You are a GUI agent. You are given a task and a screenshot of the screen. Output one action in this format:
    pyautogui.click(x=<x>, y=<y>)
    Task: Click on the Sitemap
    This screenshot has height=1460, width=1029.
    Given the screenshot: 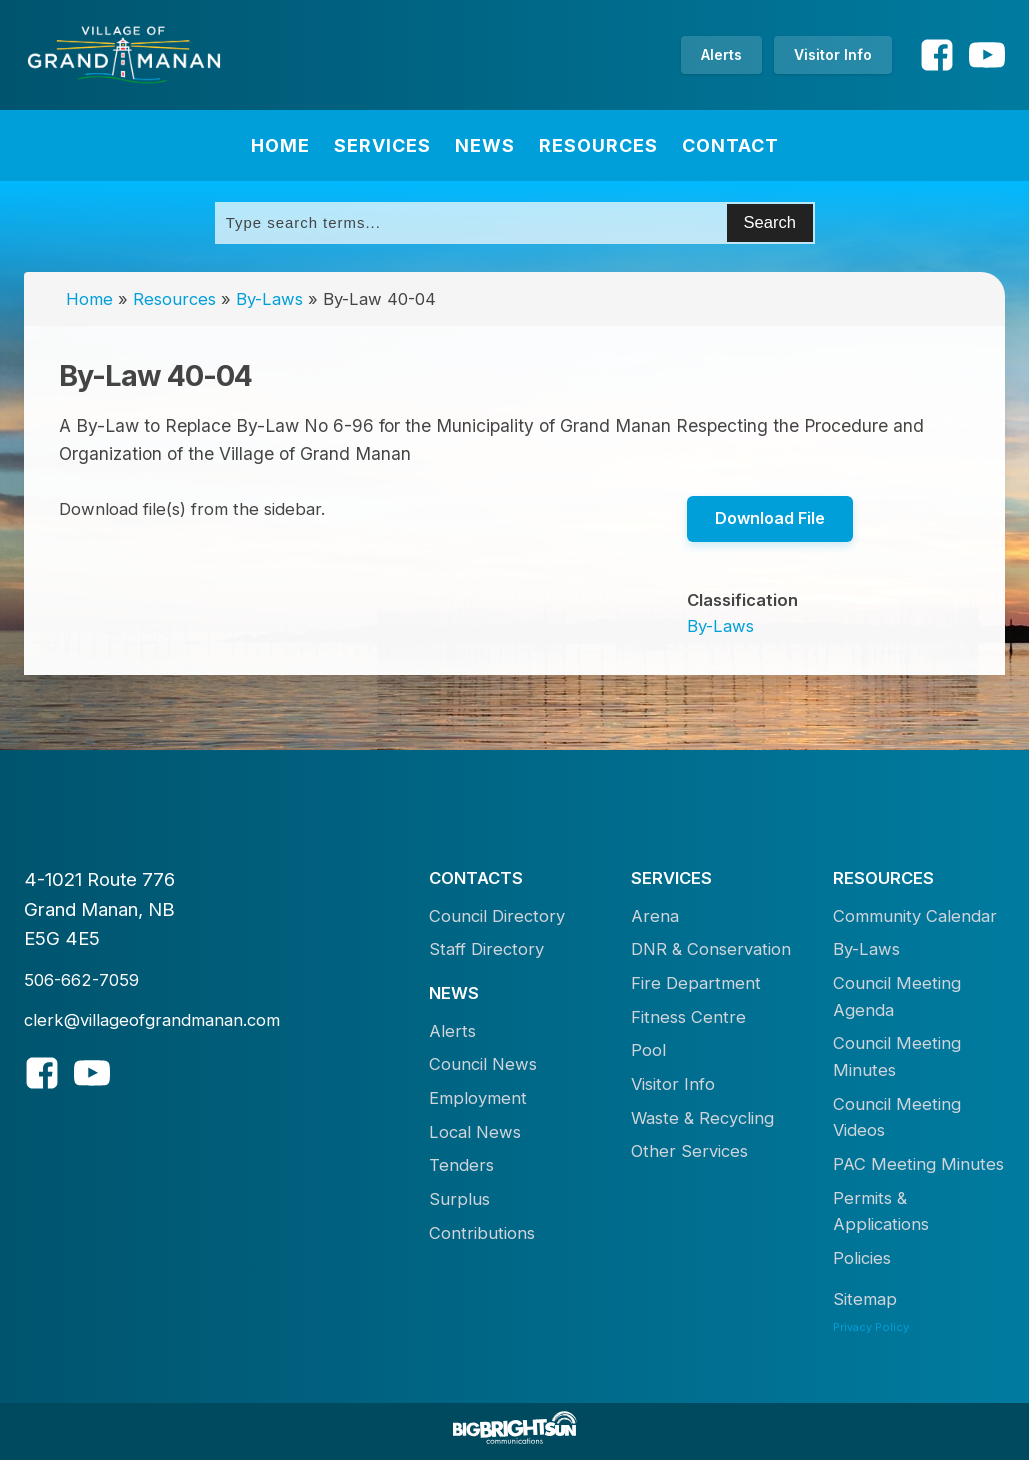 What is the action you would take?
    pyautogui.click(x=865, y=1299)
    